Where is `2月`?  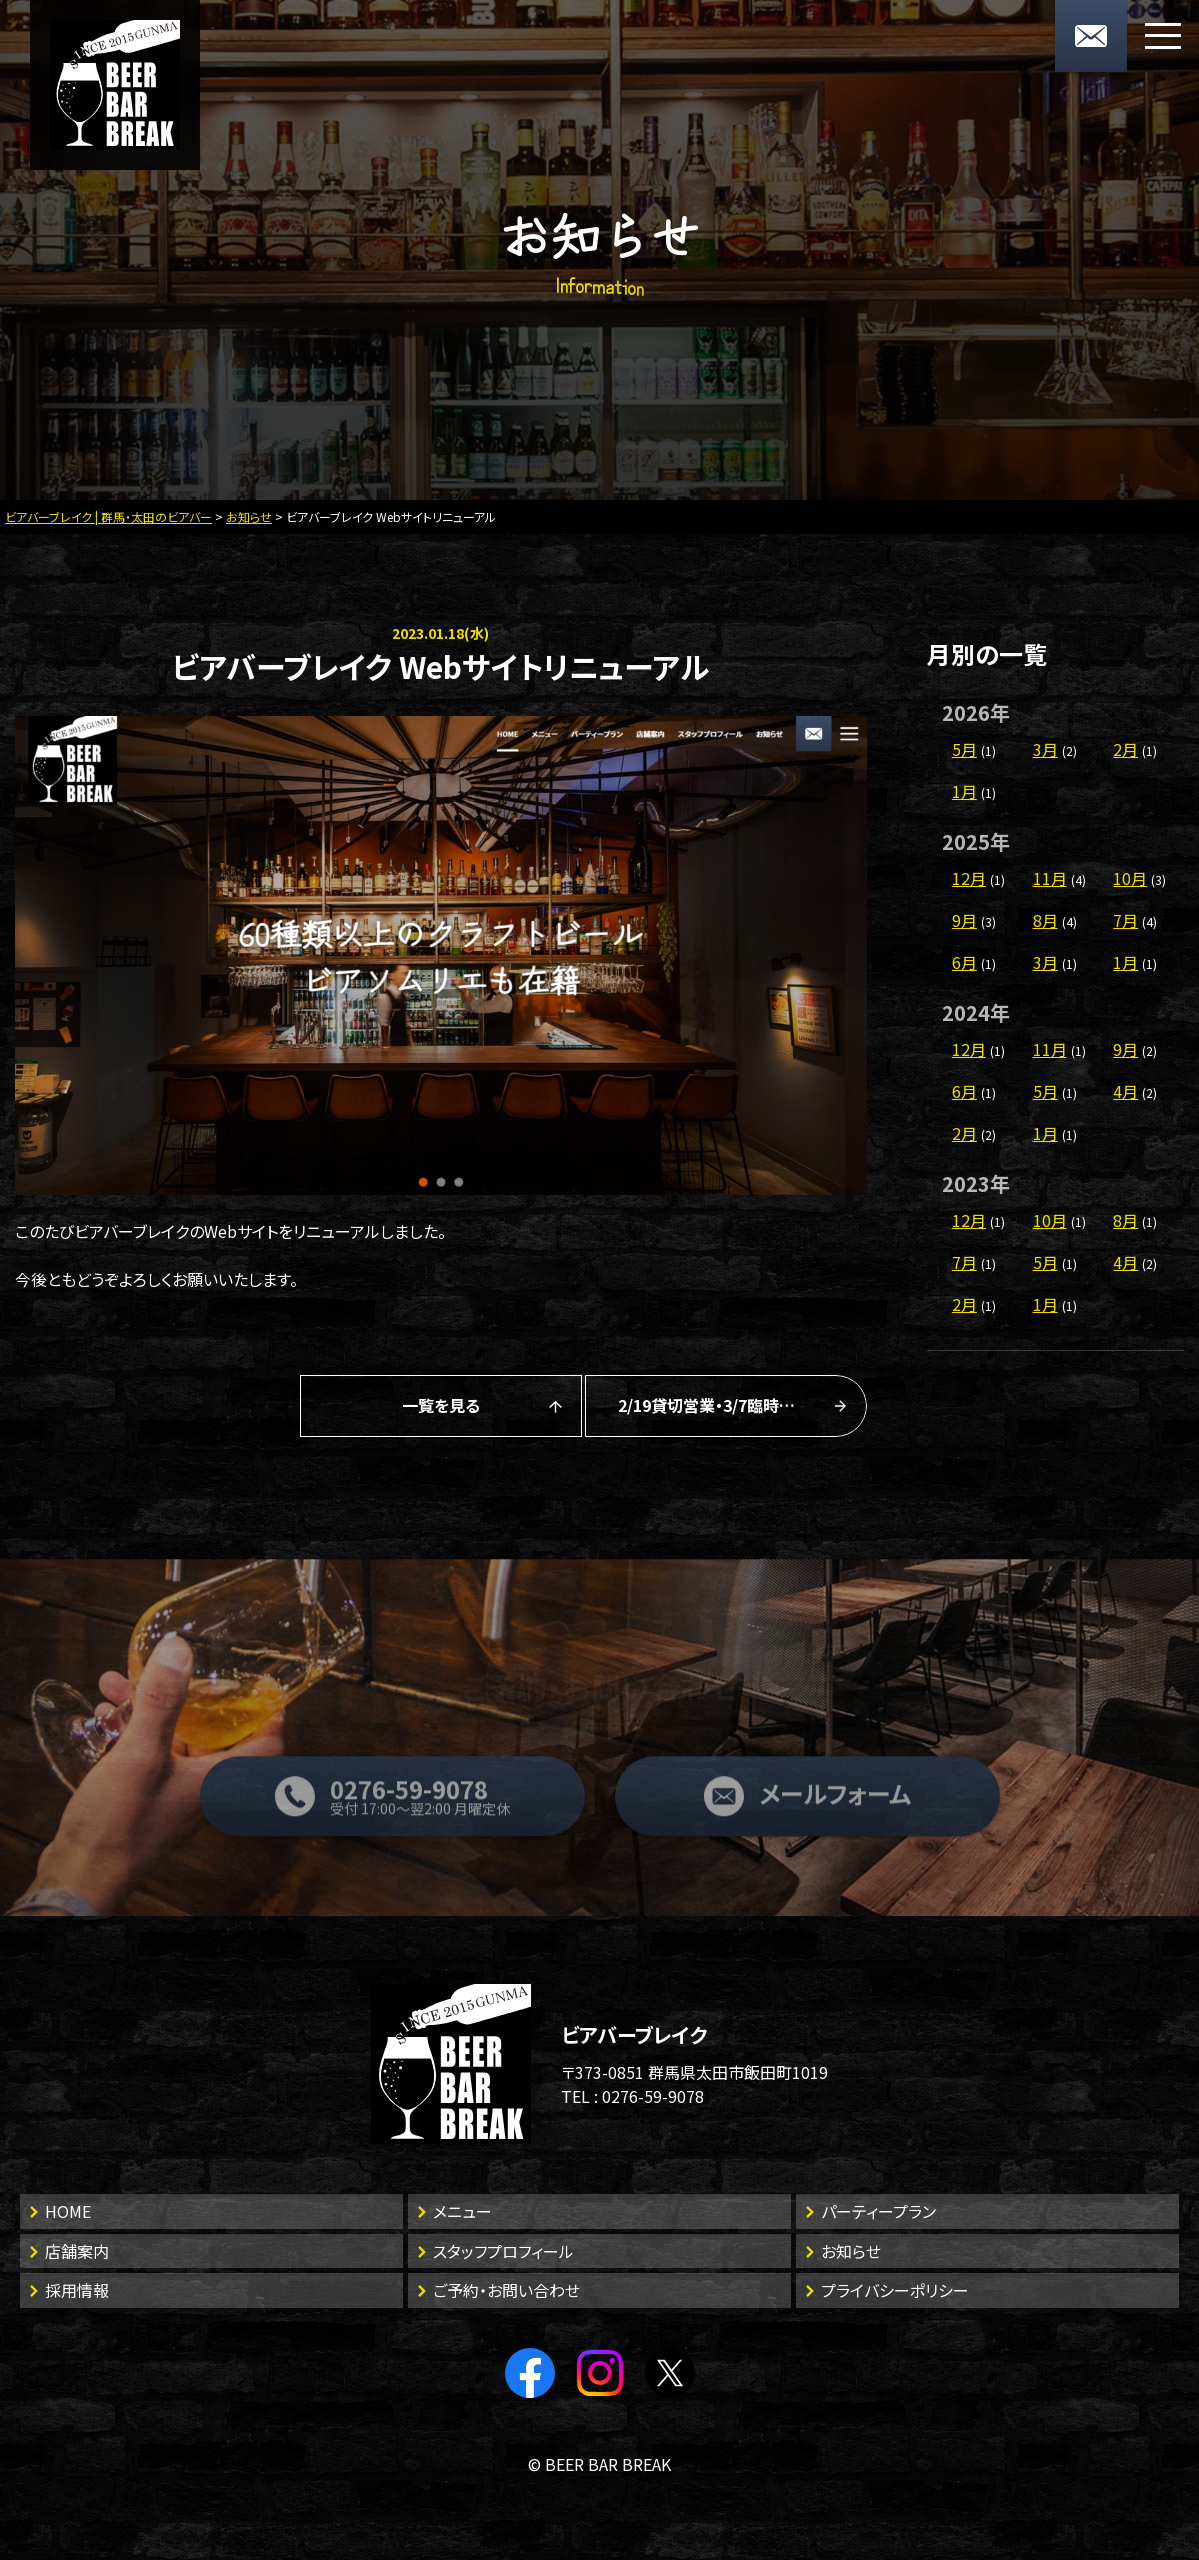
2月 is located at coordinates (1125, 749).